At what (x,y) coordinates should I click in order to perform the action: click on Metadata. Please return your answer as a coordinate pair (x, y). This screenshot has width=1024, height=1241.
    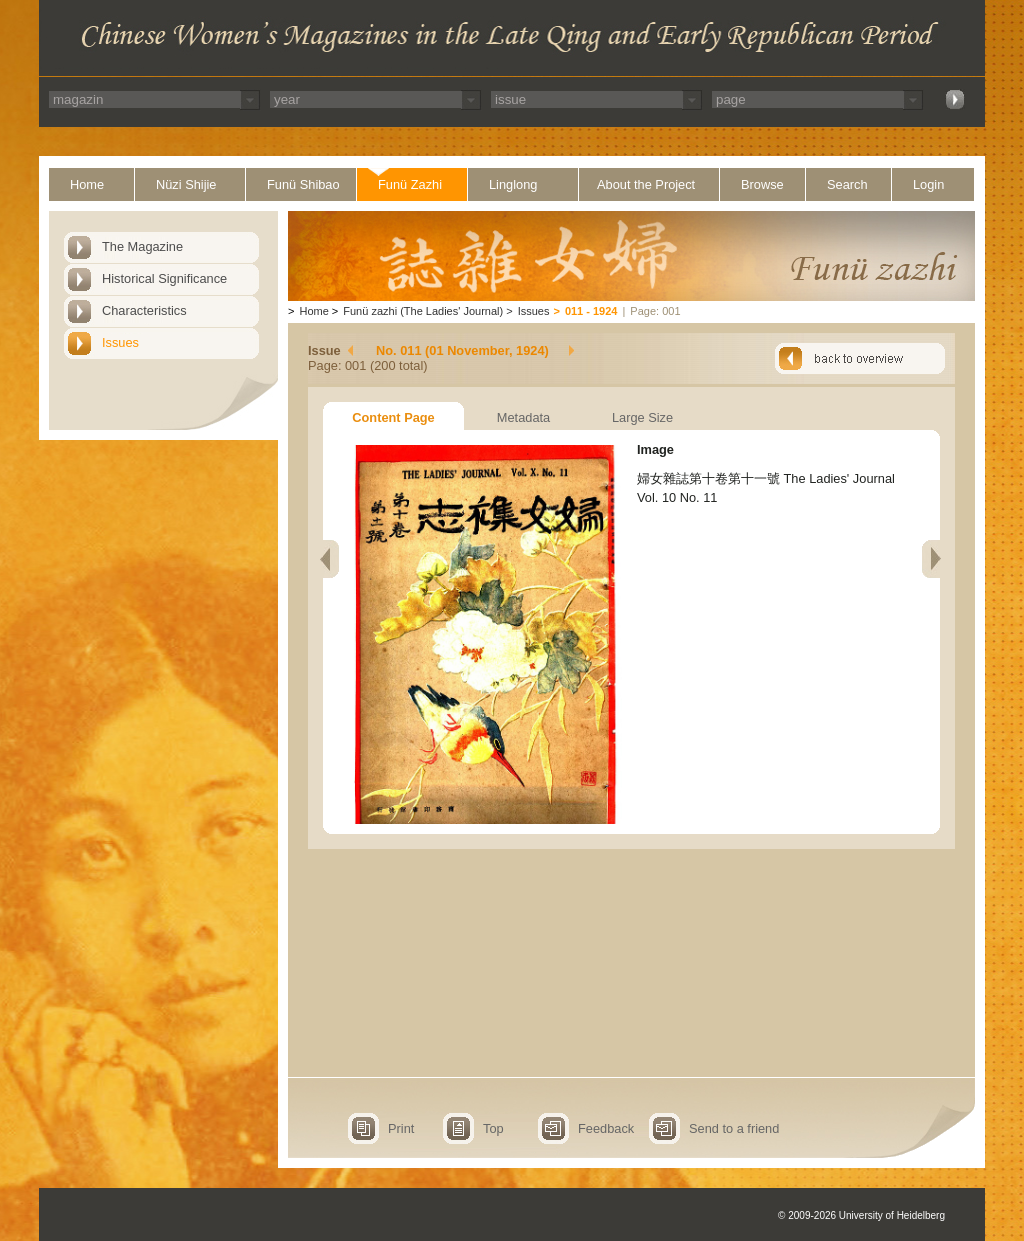
    Looking at the image, I should click on (523, 417).